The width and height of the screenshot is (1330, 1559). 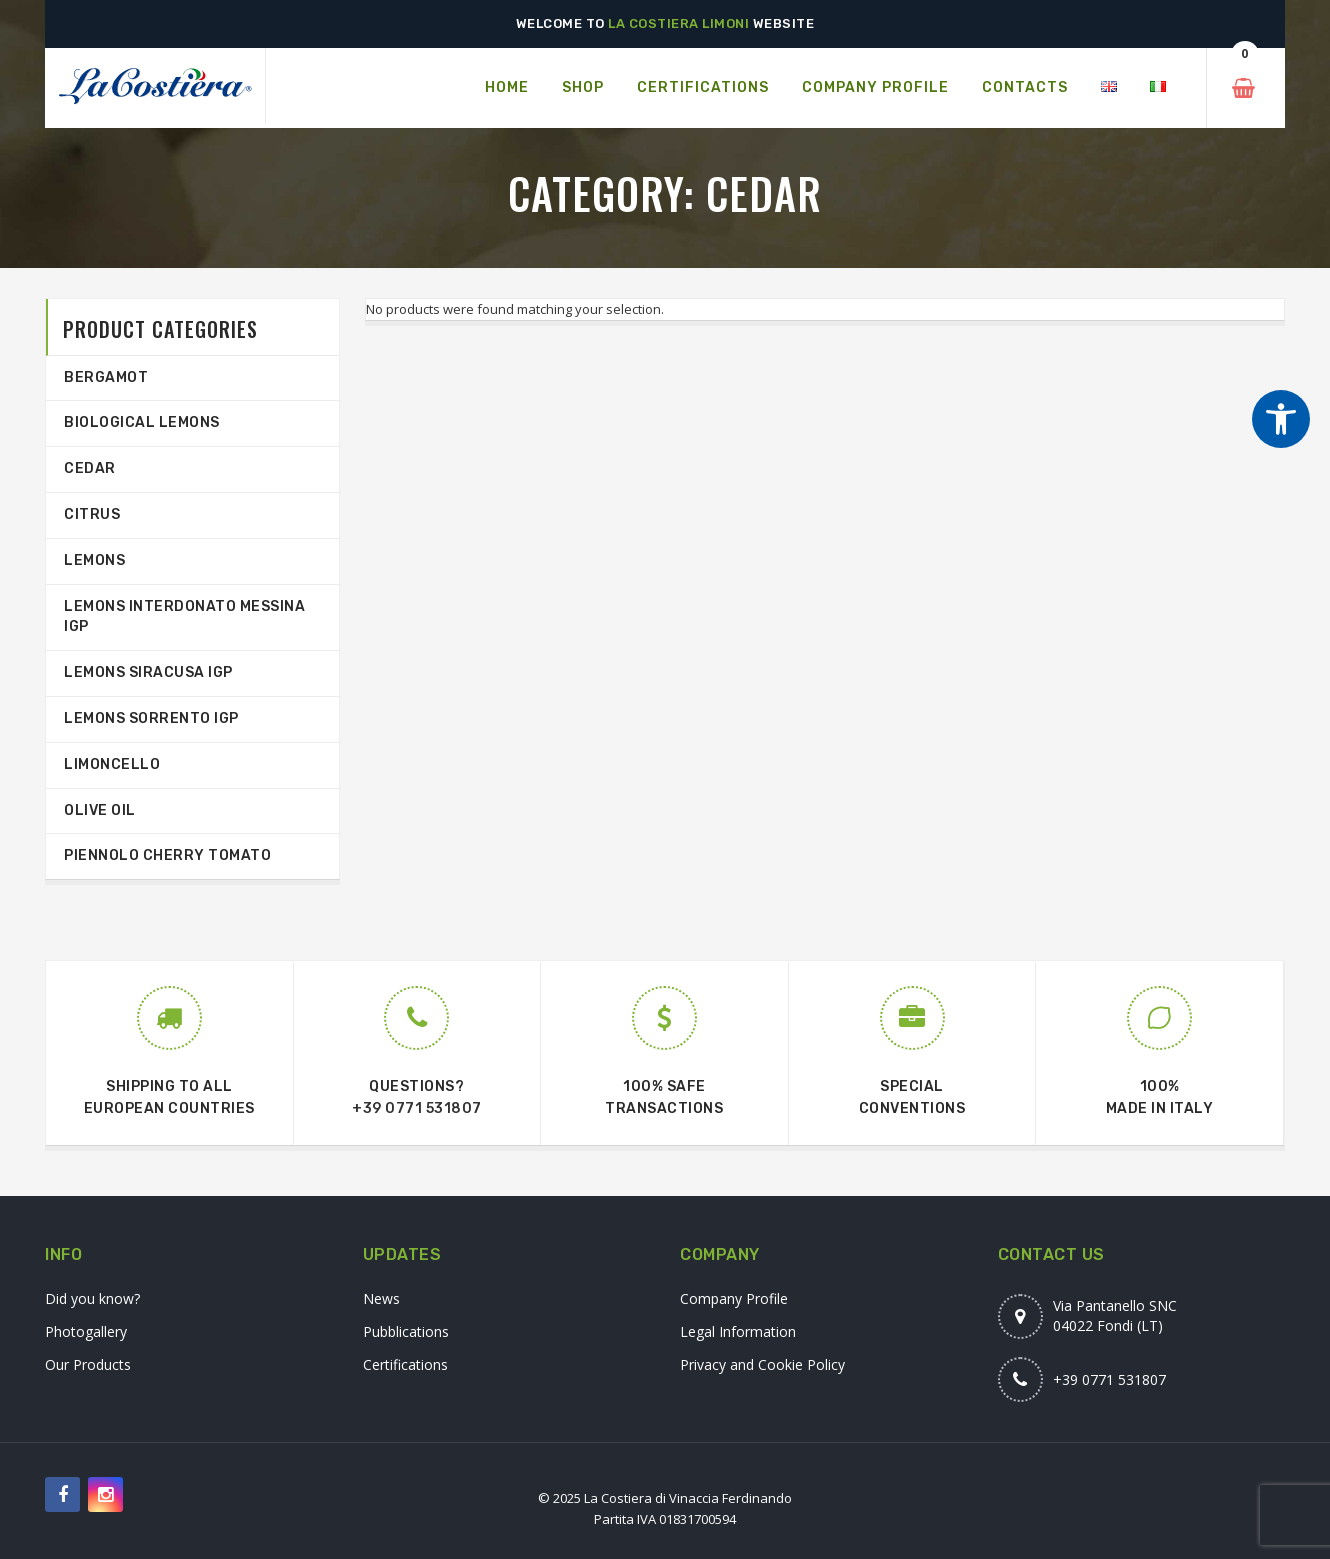 I want to click on Lemons, so click(x=94, y=560).